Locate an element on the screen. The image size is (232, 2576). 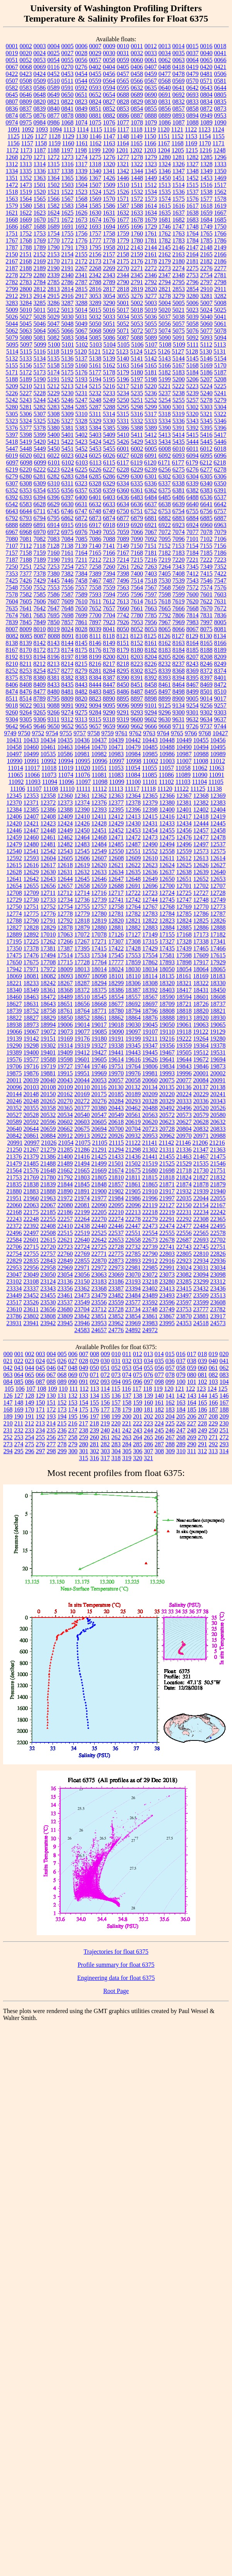
8041 is located at coordinates (109, 629).